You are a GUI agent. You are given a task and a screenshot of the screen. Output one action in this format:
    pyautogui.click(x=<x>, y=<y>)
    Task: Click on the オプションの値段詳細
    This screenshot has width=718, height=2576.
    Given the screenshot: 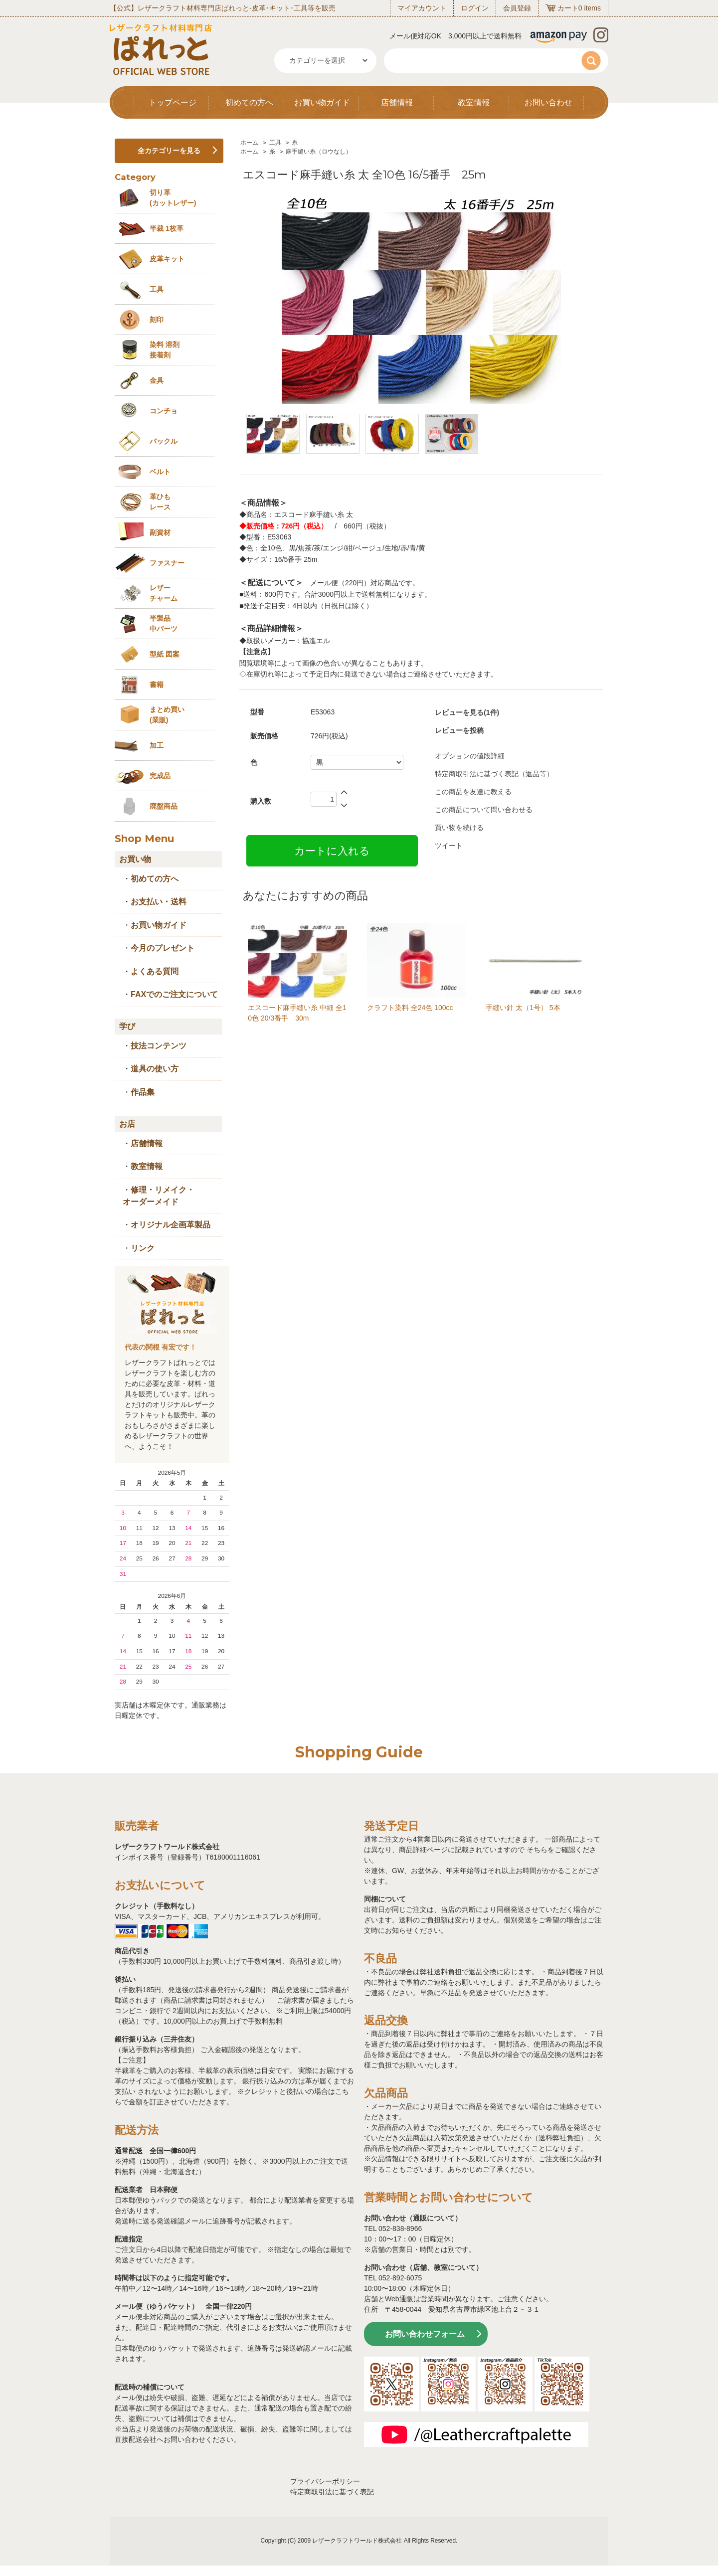 What is the action you would take?
    pyautogui.click(x=470, y=756)
    